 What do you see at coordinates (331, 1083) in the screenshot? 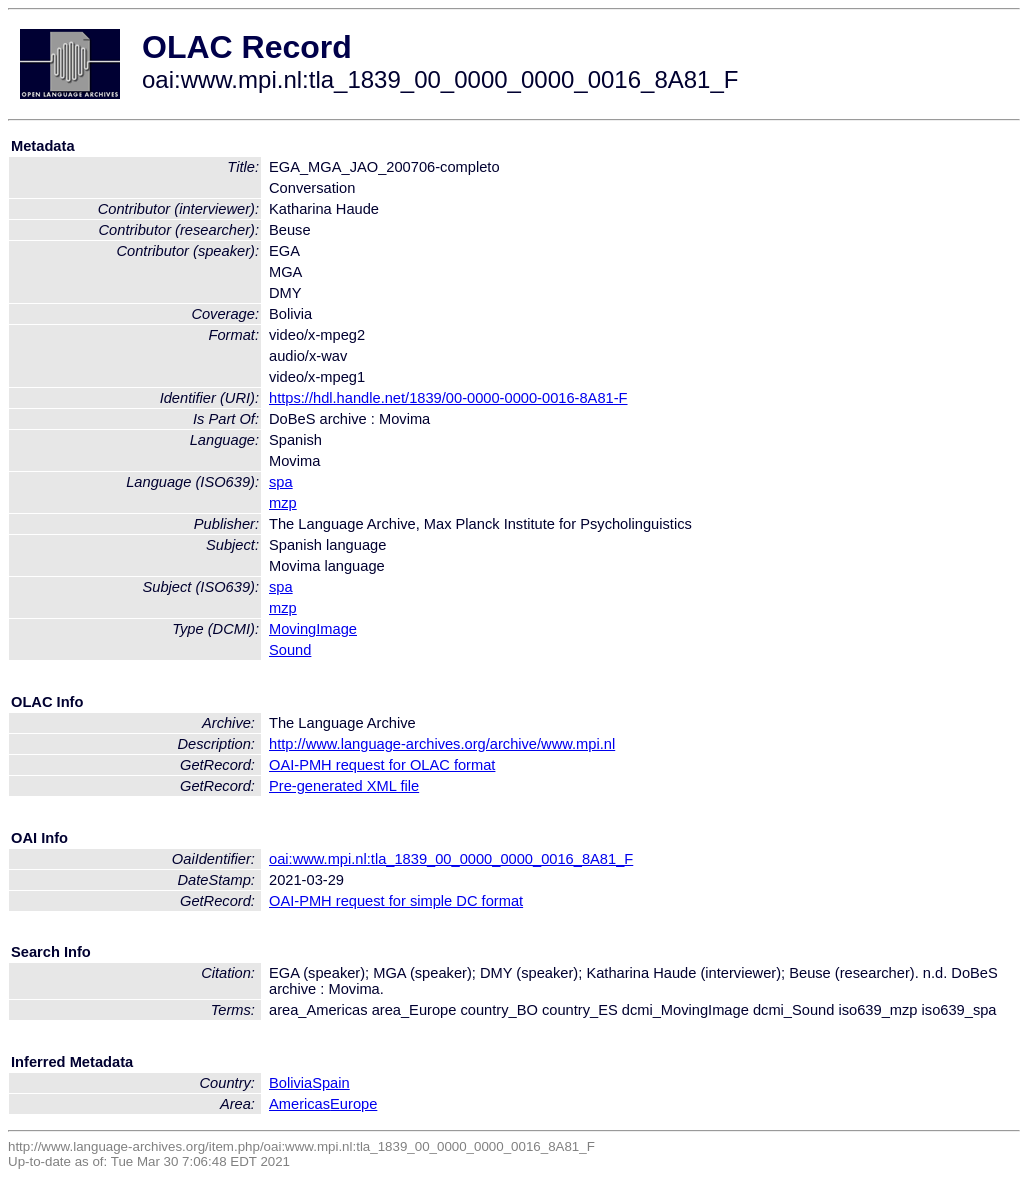
I see `Spain` at bounding box center [331, 1083].